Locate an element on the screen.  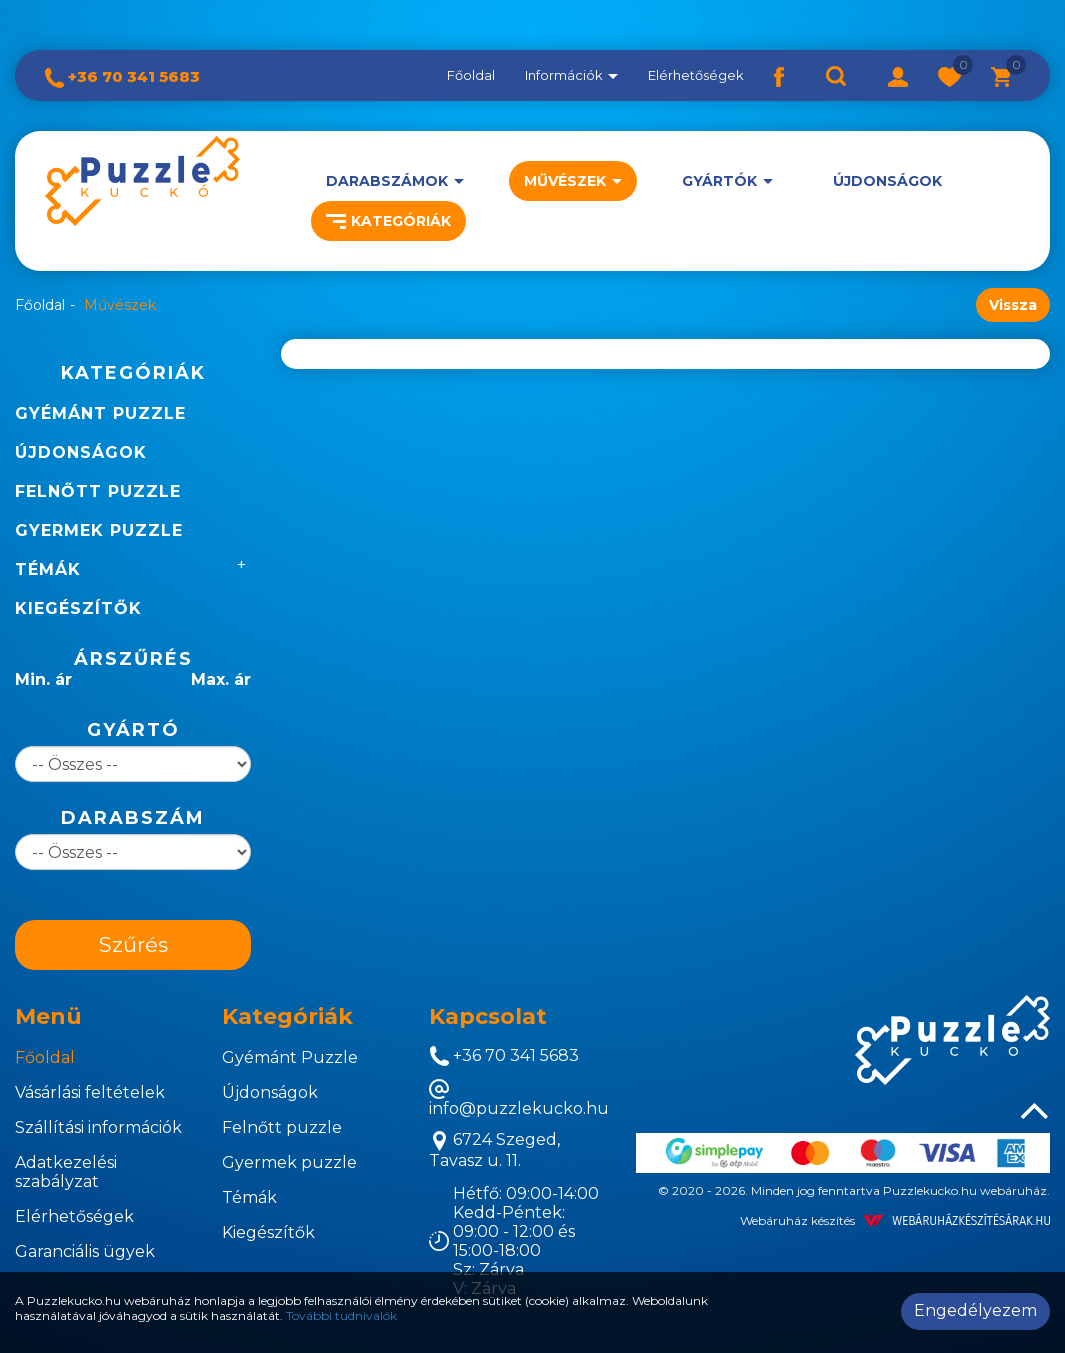
Menü [button] is located at coordinates (48, 1016).